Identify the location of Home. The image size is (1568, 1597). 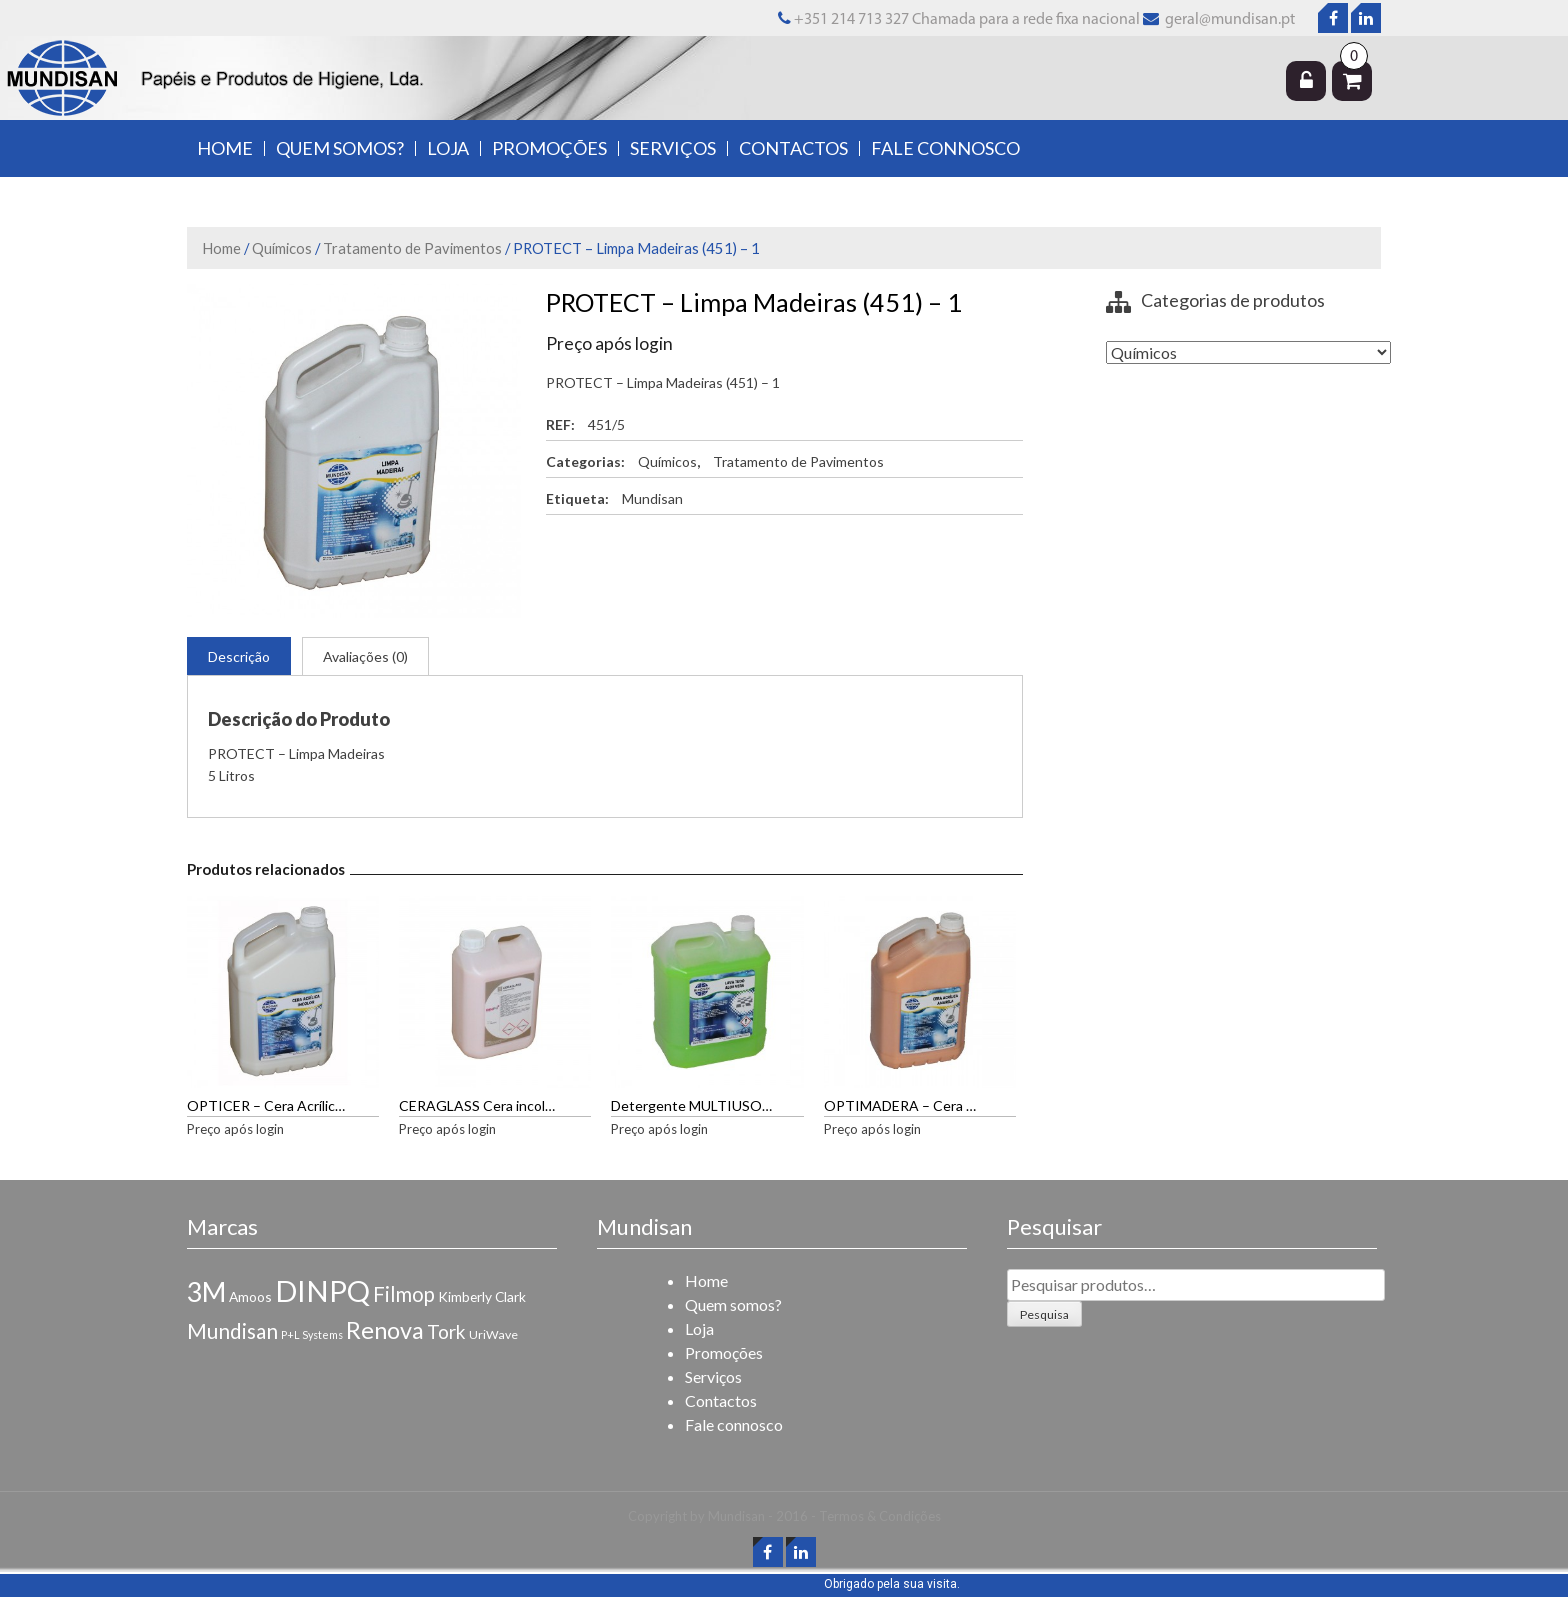
(225, 148).